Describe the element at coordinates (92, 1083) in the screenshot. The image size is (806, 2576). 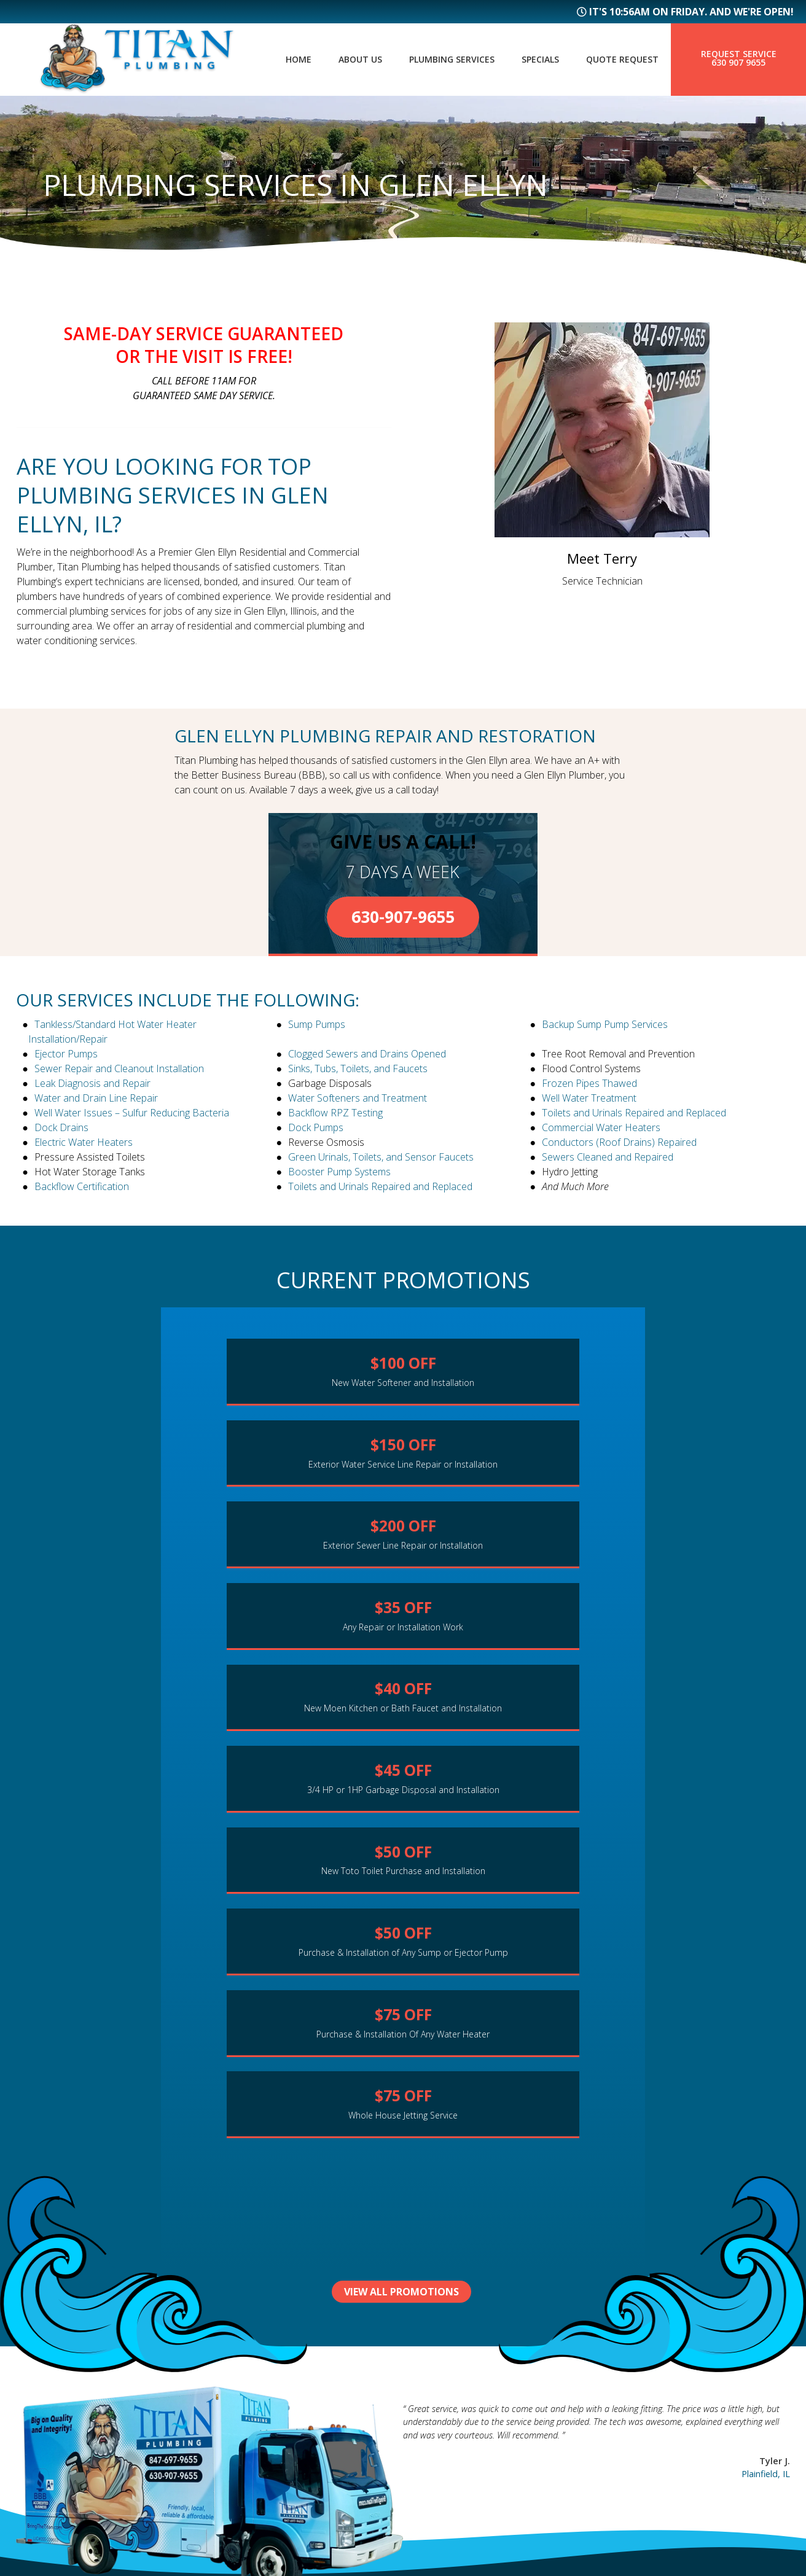
I see `Leak Diagnosis and Repair` at that location.